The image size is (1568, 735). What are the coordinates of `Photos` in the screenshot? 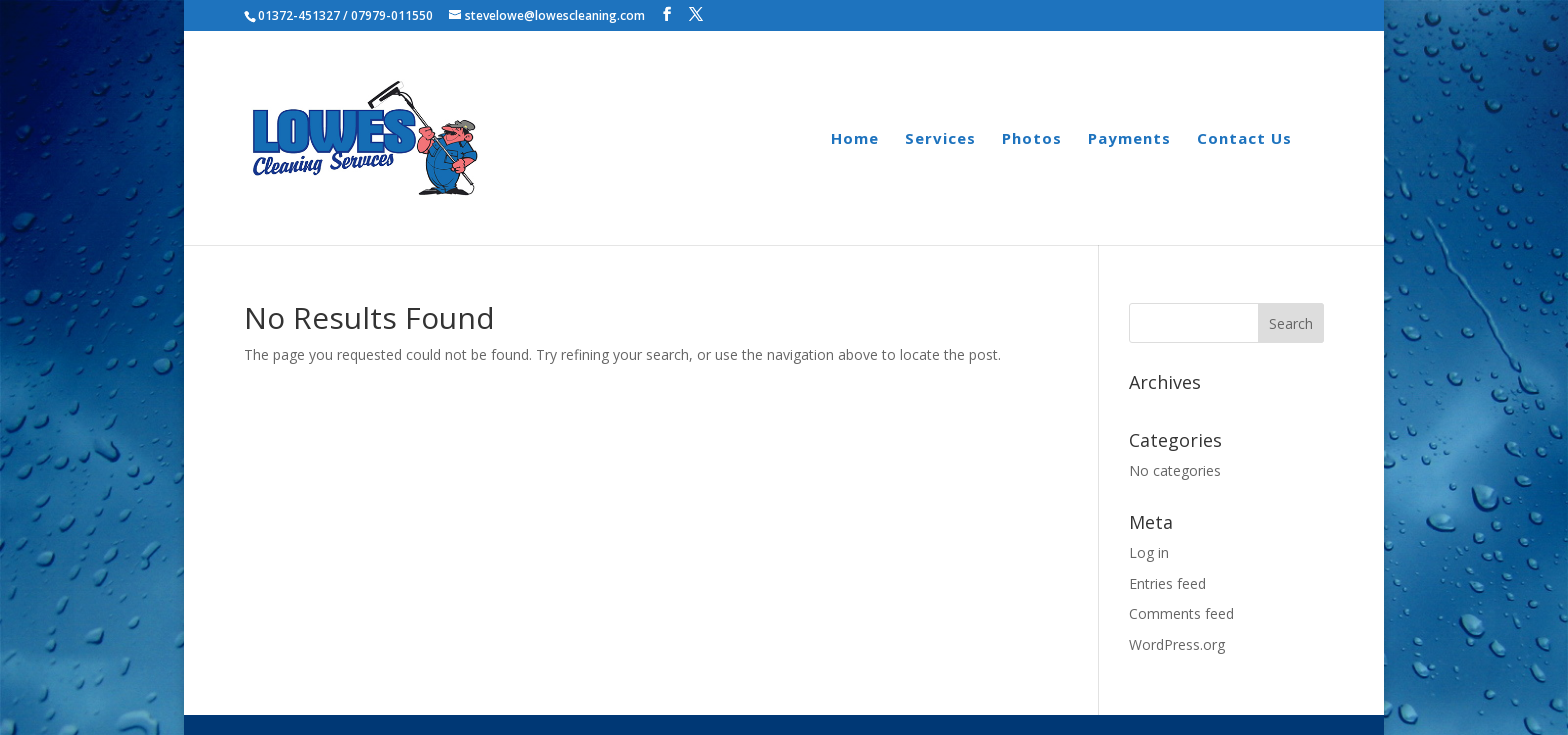 It's located at (1032, 139).